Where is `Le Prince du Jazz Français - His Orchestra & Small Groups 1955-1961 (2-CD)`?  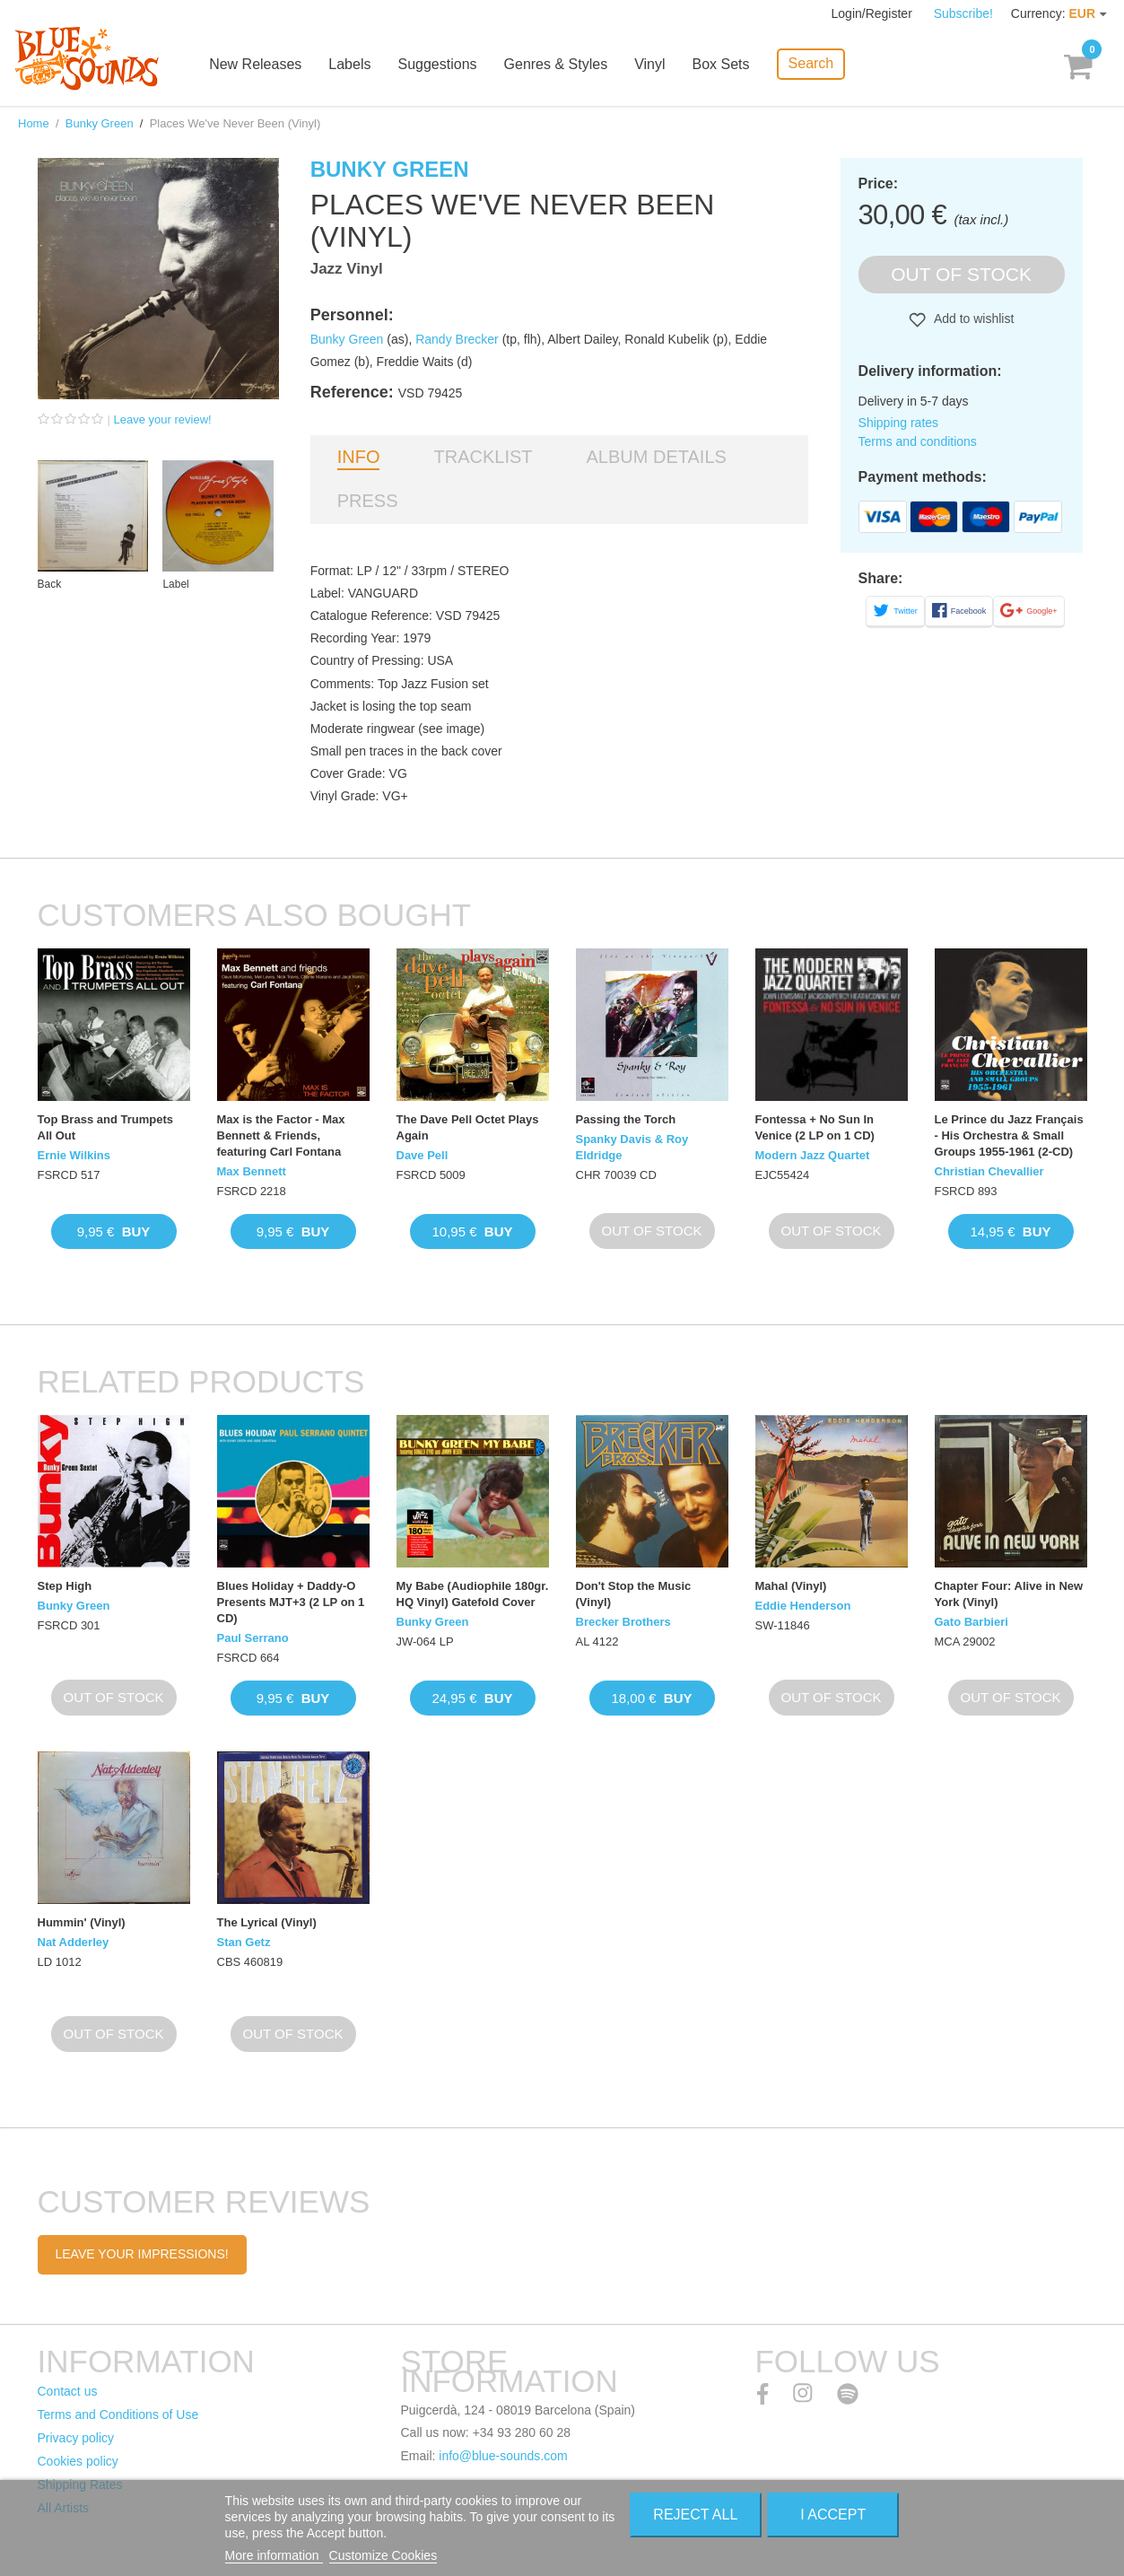
Le Prince du Jazz Français - His Orchestra & Small Groups 1955-1961 (2-CD) is located at coordinates (1009, 1135).